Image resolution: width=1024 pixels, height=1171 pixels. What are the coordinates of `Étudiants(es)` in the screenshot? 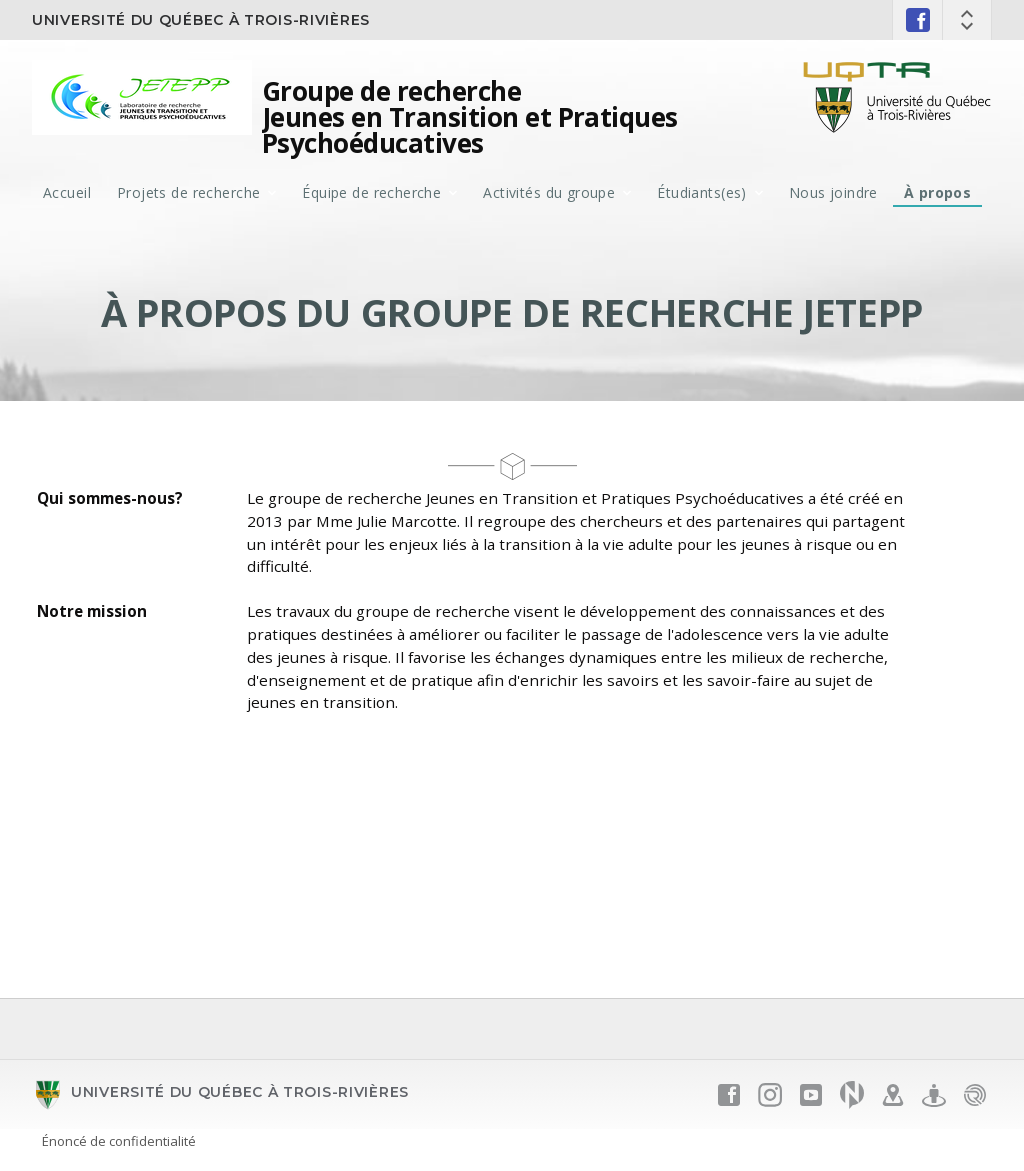 It's located at (701, 192).